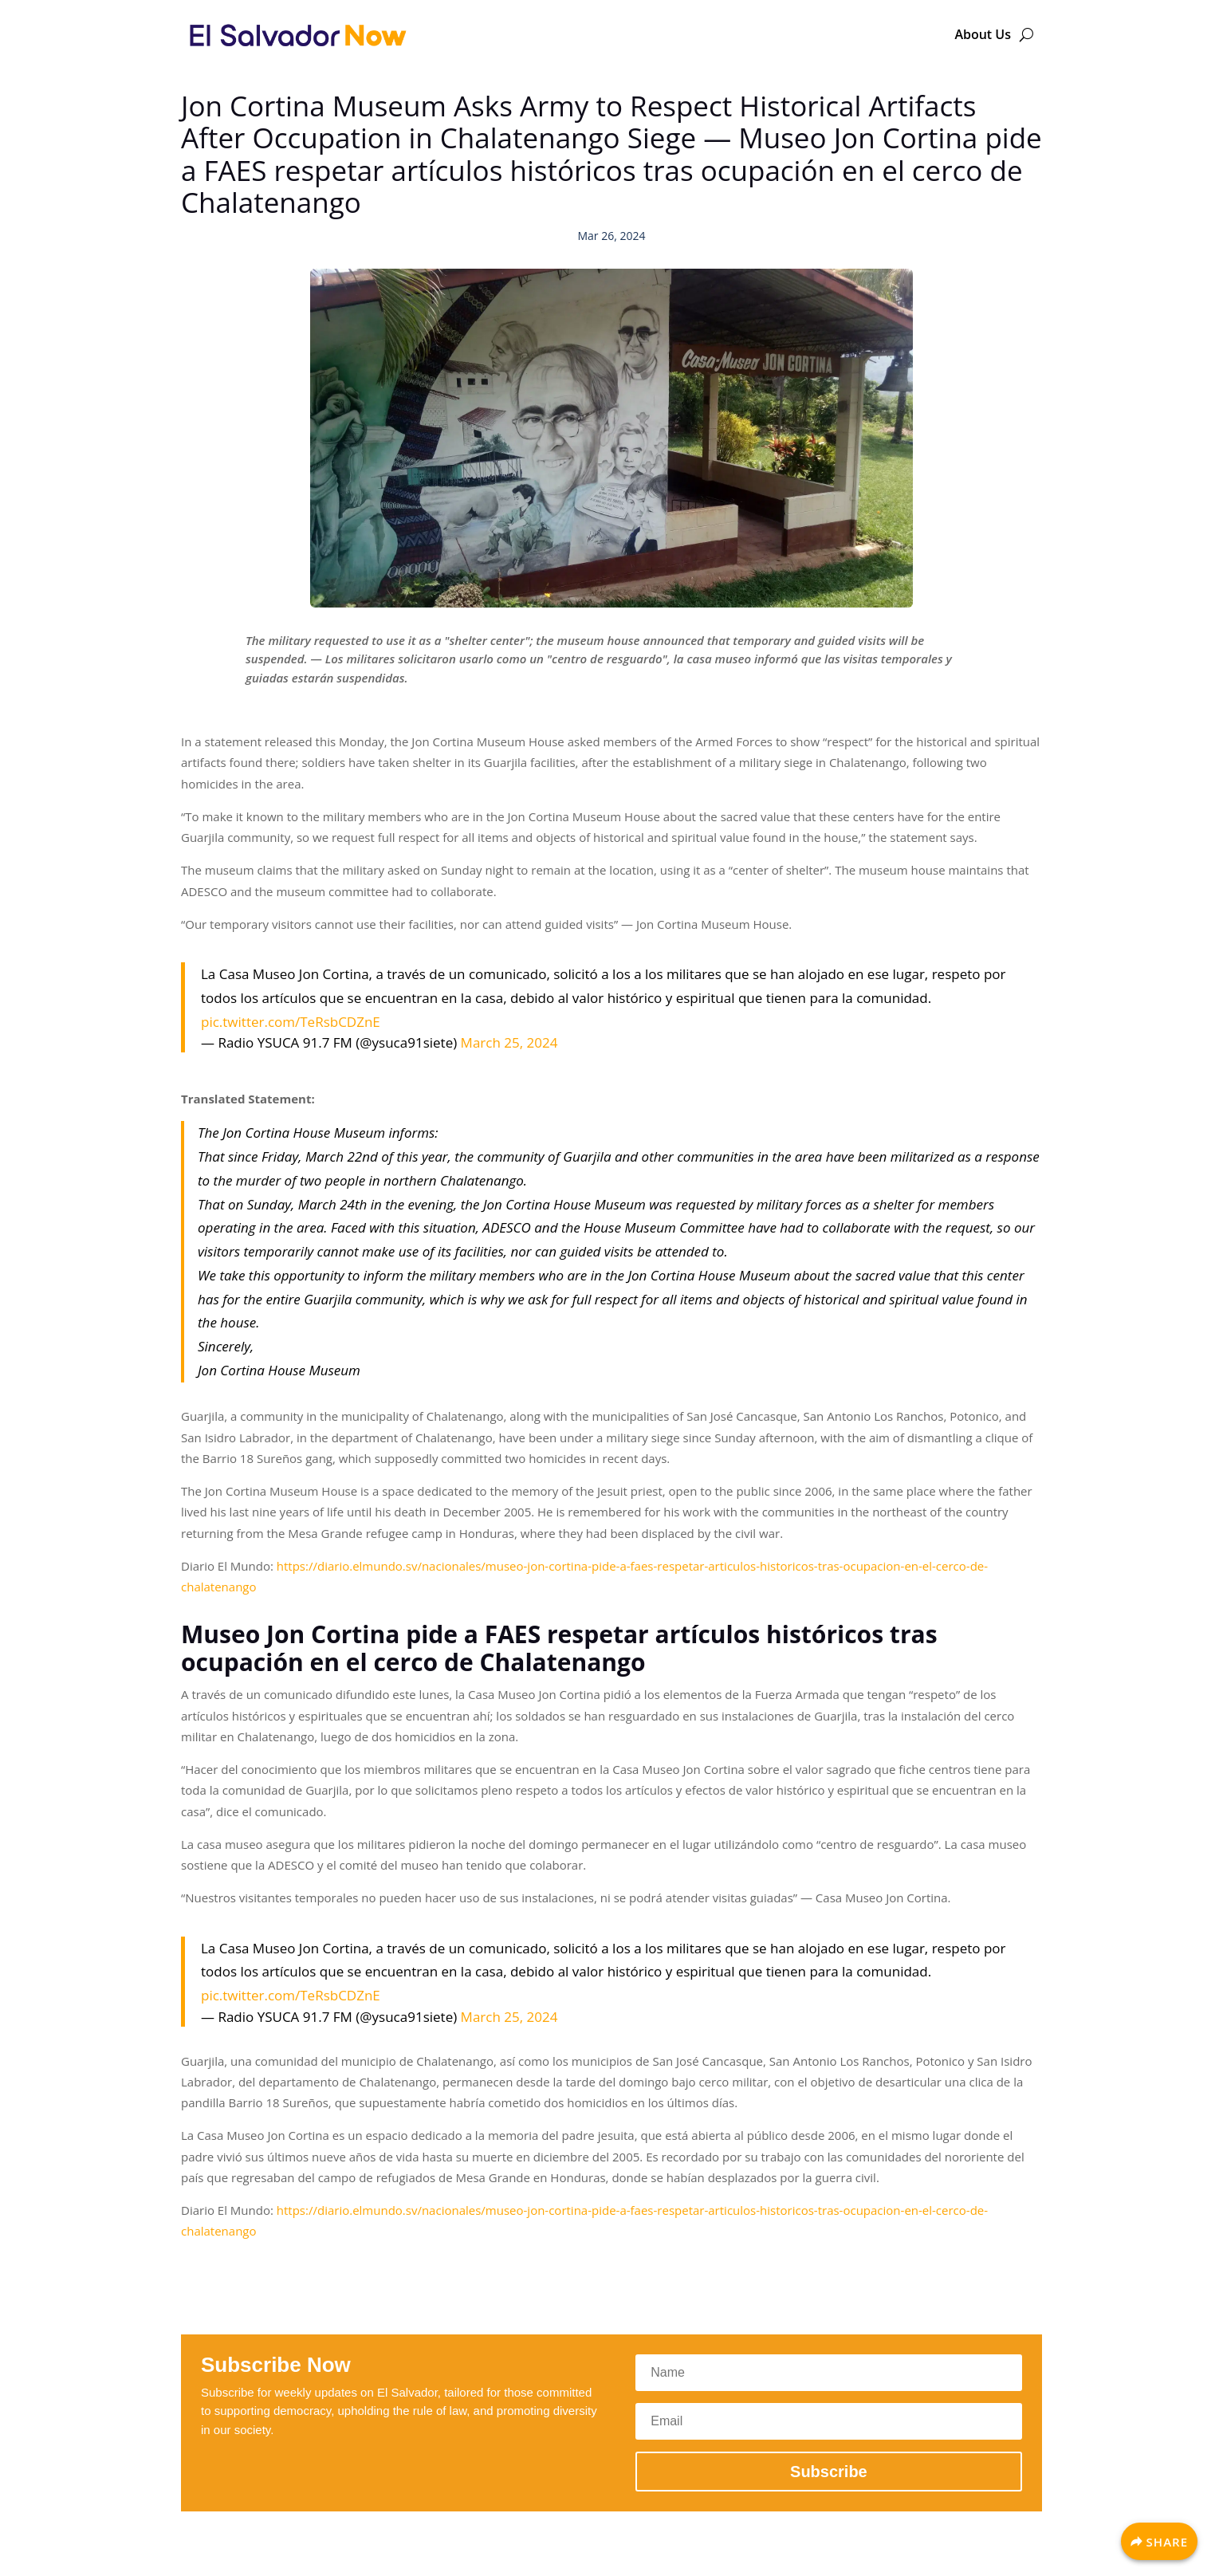 The height and width of the screenshot is (2576, 1223). Describe the element at coordinates (509, 1042) in the screenshot. I see `March 25, 2024` at that location.